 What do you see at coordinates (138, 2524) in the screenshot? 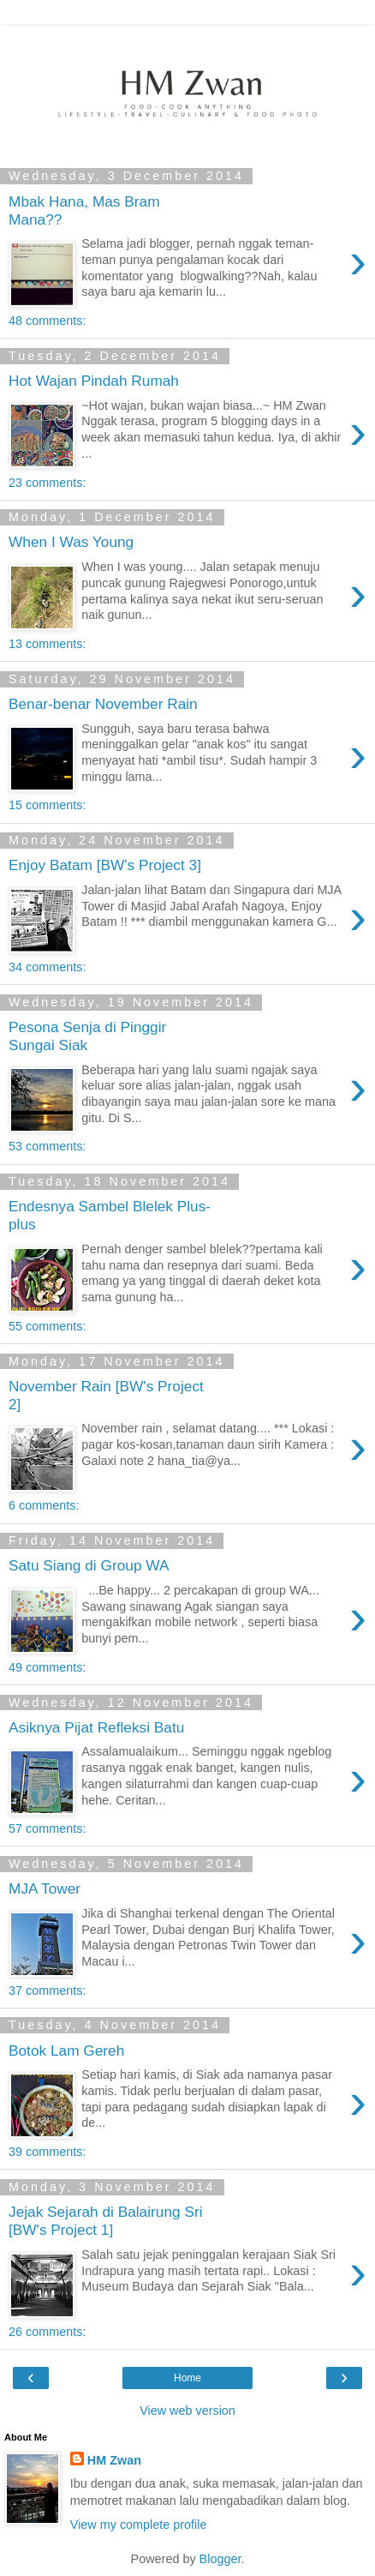
I see `View my complete profile` at bounding box center [138, 2524].